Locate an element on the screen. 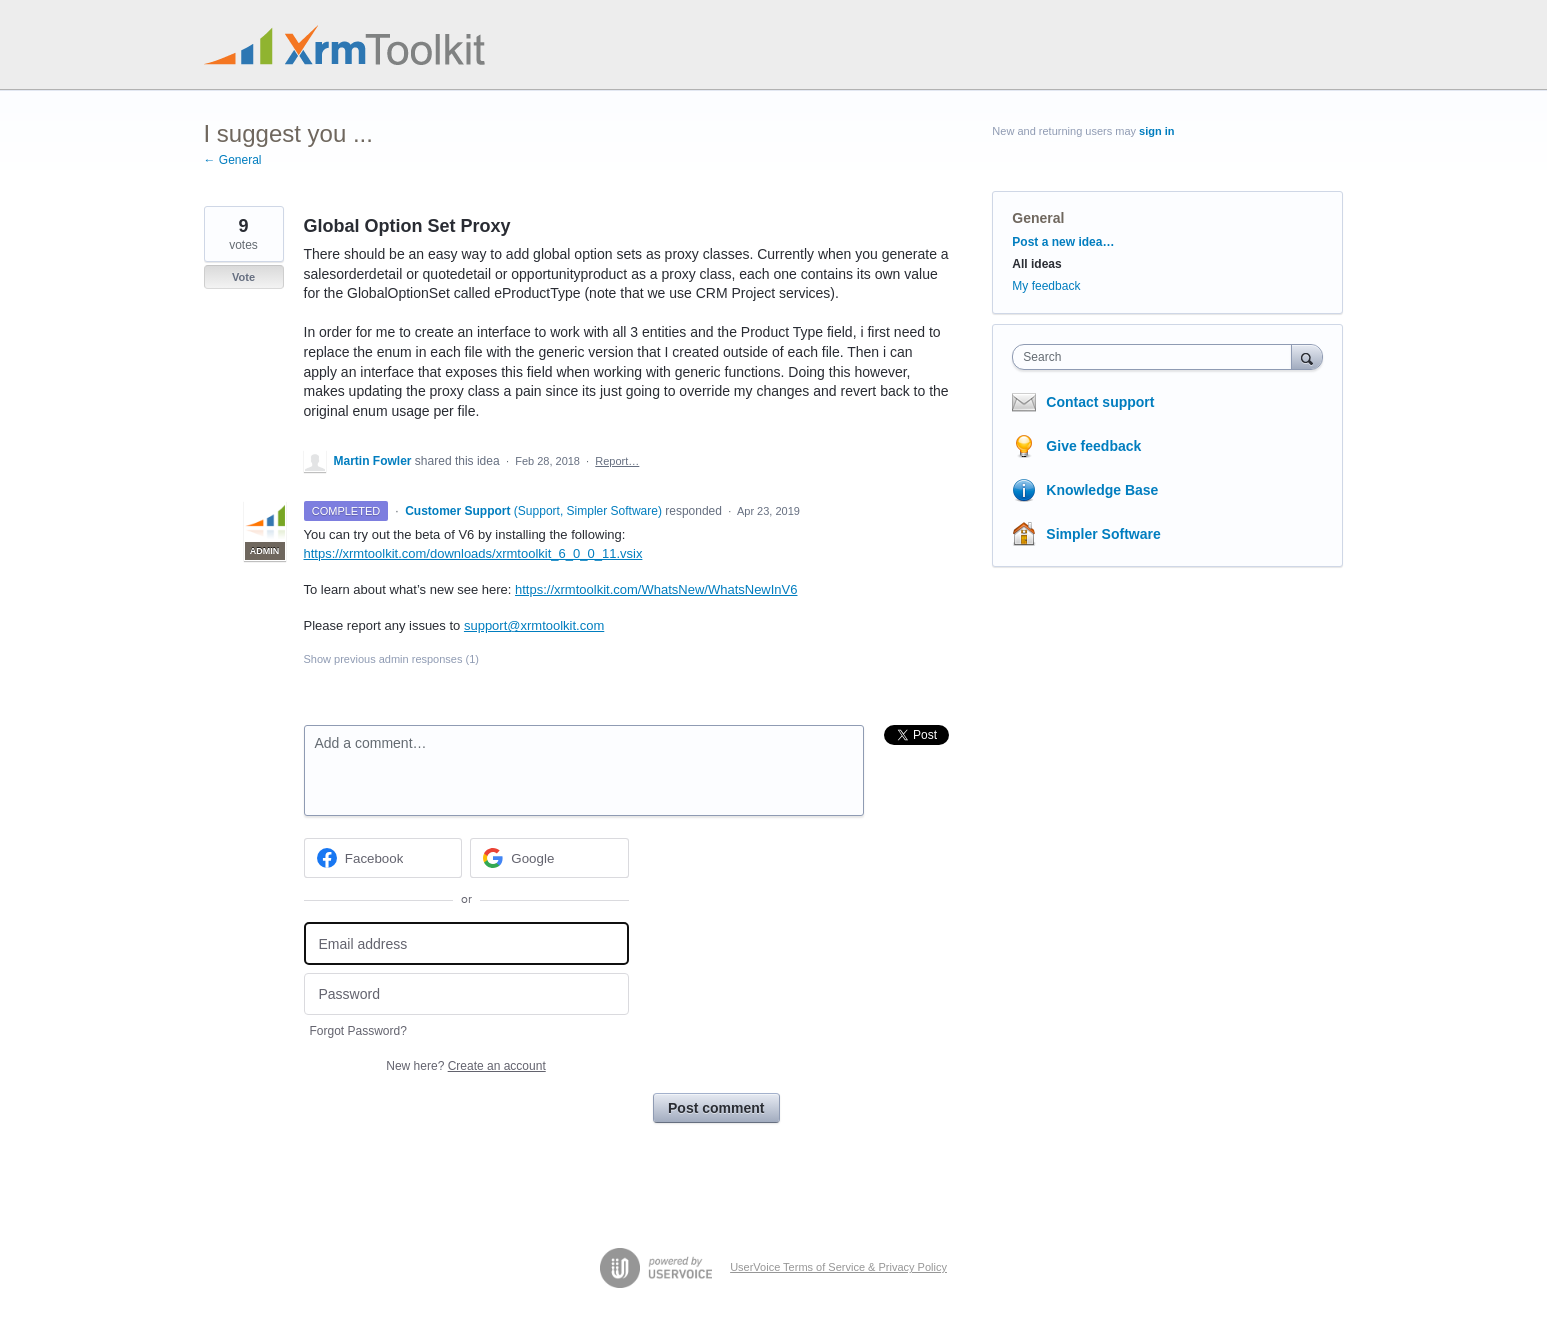 The width and height of the screenshot is (1547, 1328). Post a new idea… is located at coordinates (1063, 242).